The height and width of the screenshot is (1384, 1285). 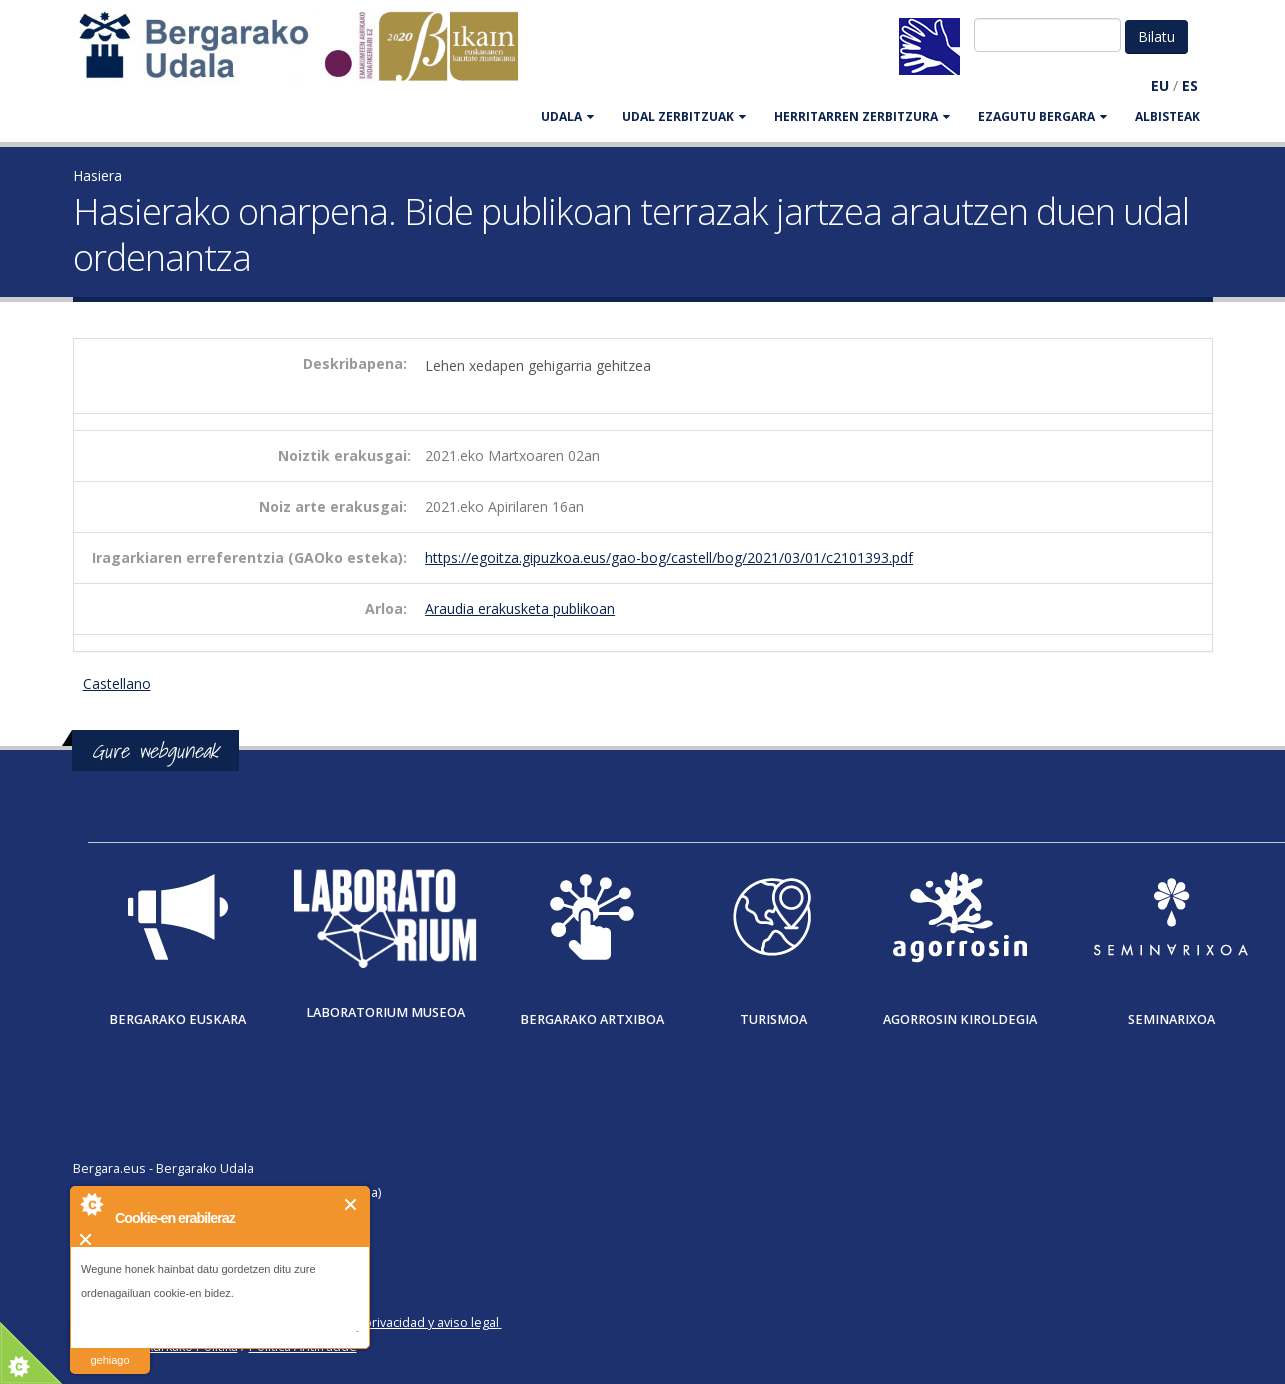 I want to click on Bergarako Artxiboa, so click(x=592, y=1019).